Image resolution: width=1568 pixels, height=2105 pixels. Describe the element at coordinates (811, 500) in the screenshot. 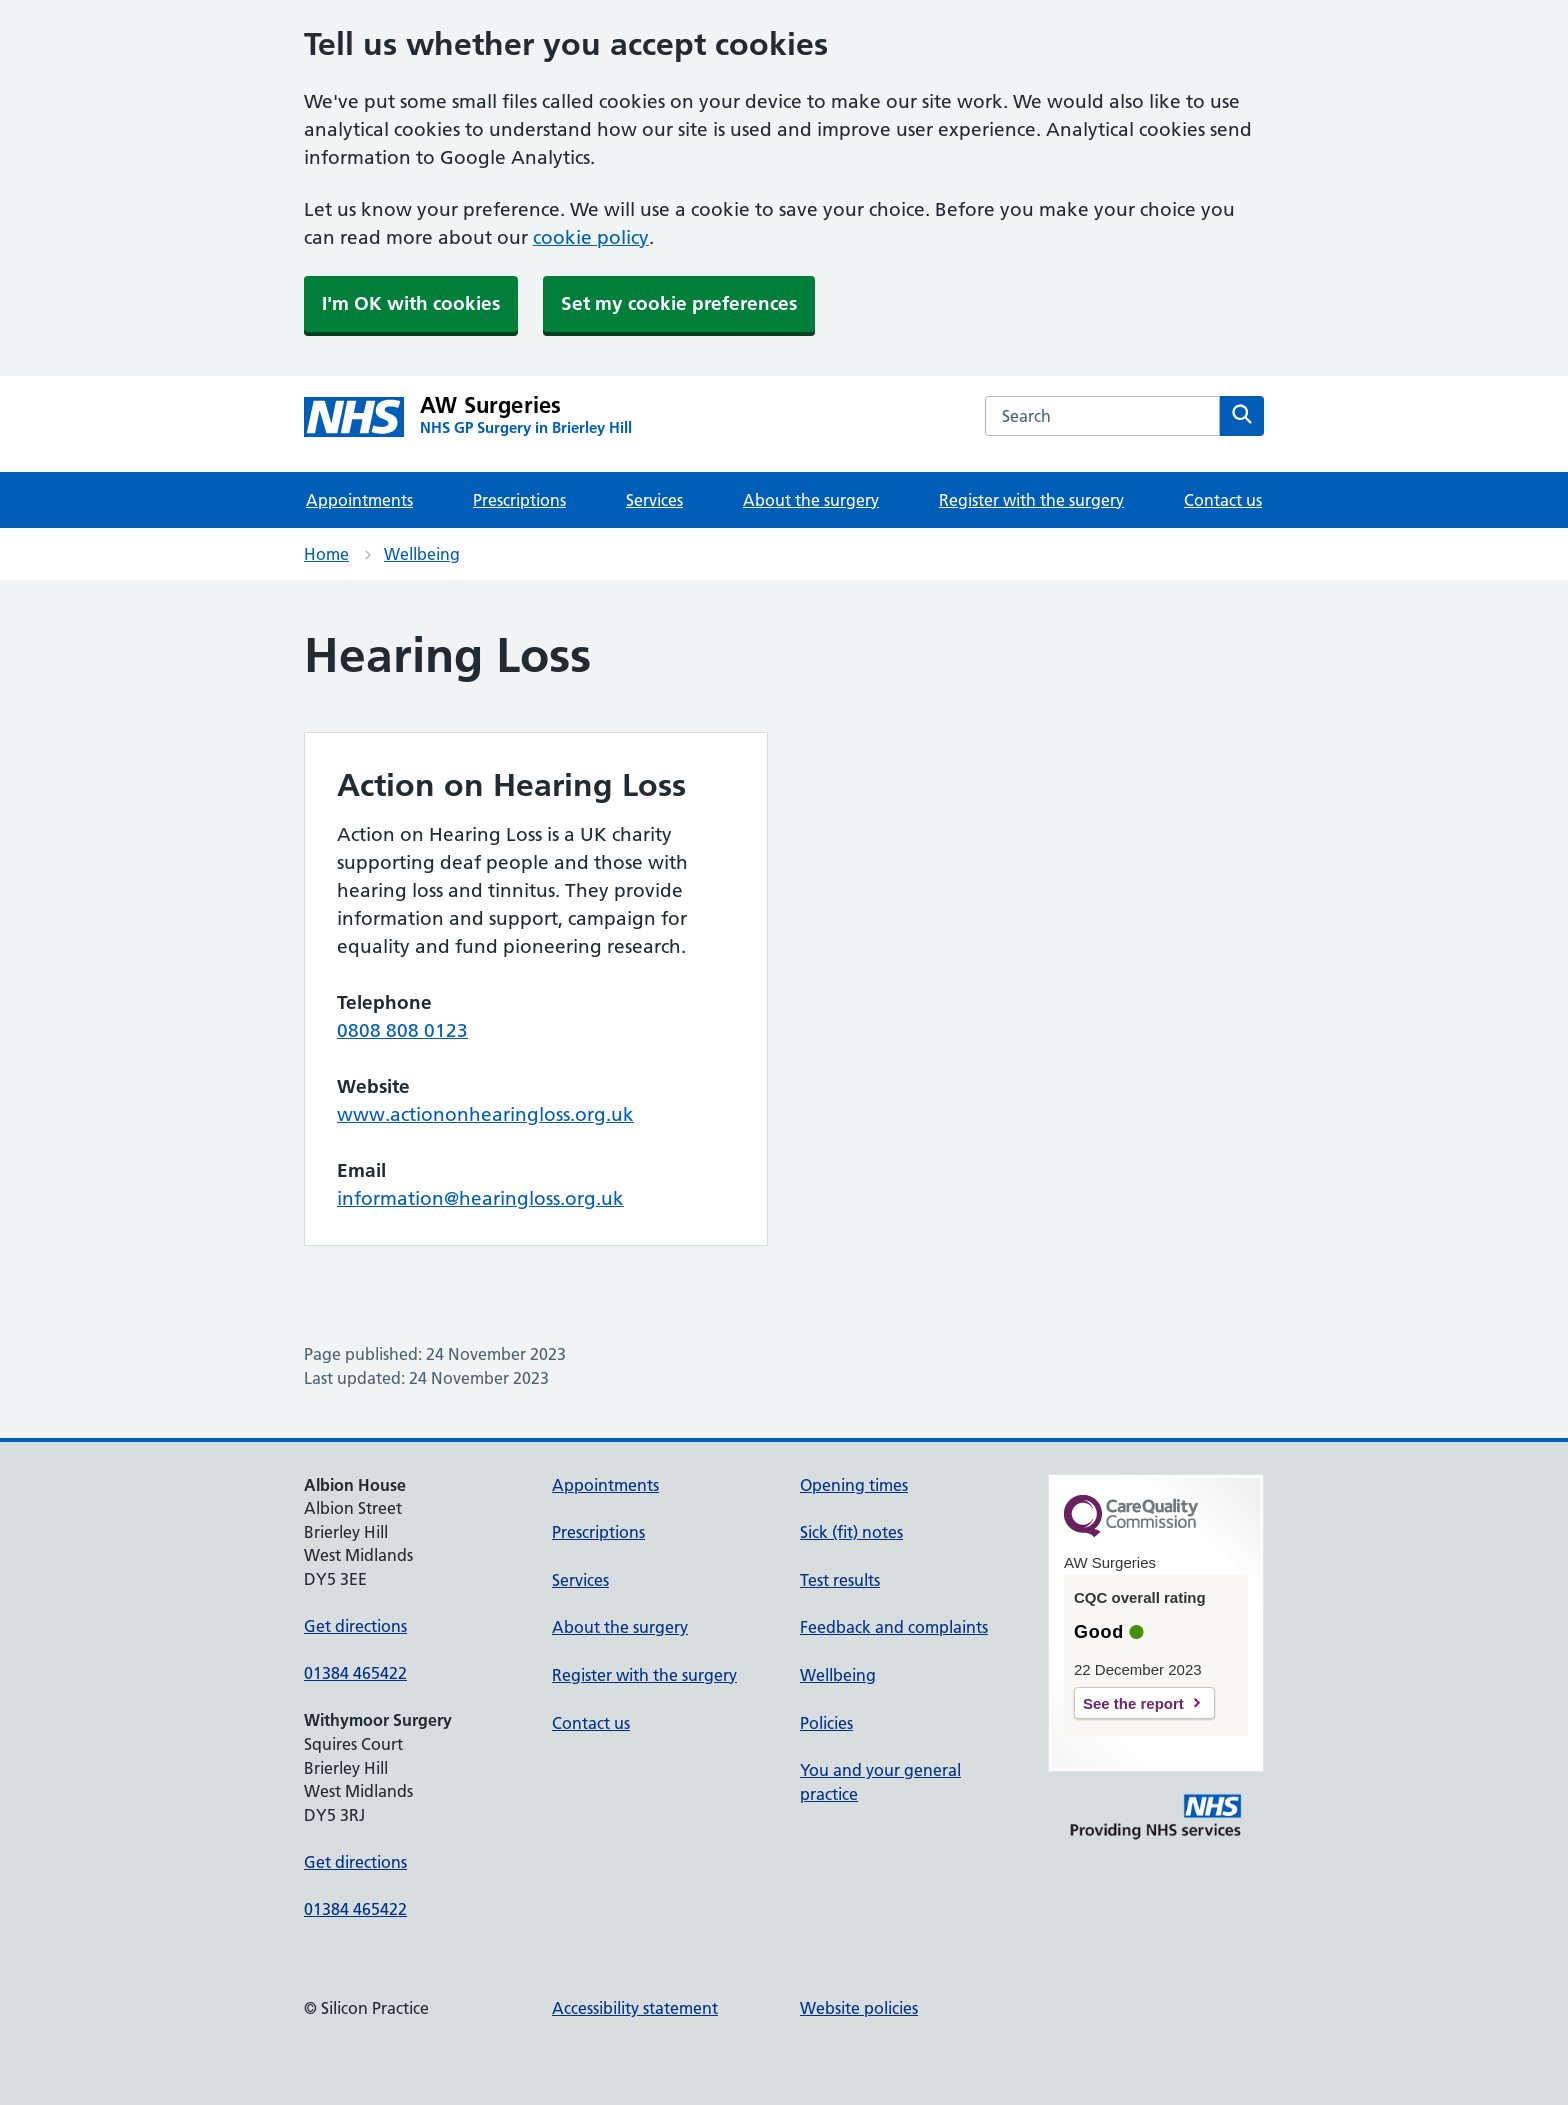

I see `About the surgery` at that location.